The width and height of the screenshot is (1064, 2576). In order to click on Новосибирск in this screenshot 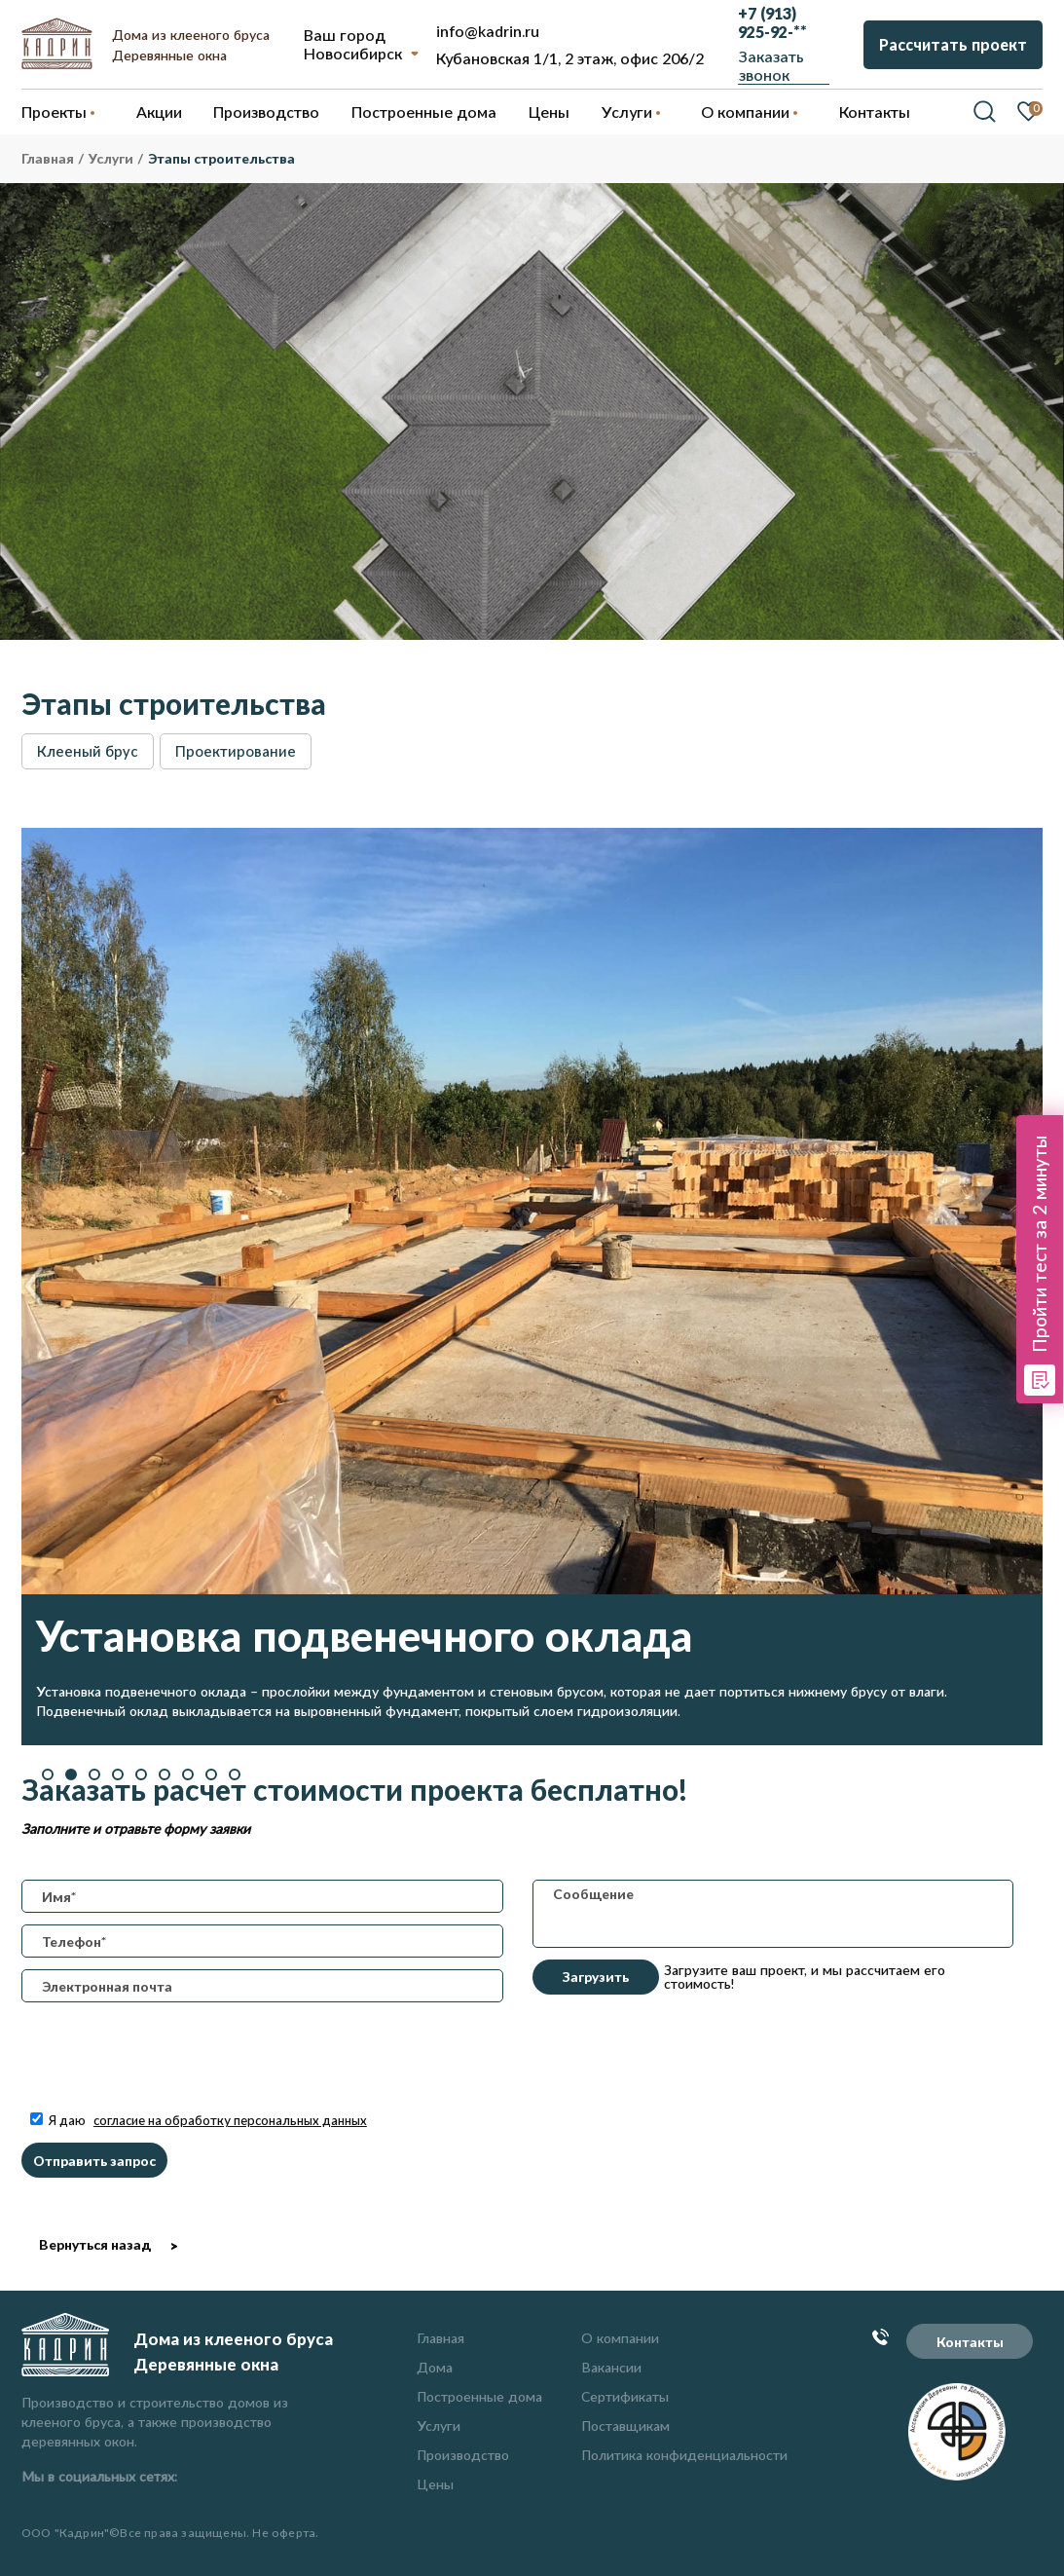, I will do `click(353, 52)`.